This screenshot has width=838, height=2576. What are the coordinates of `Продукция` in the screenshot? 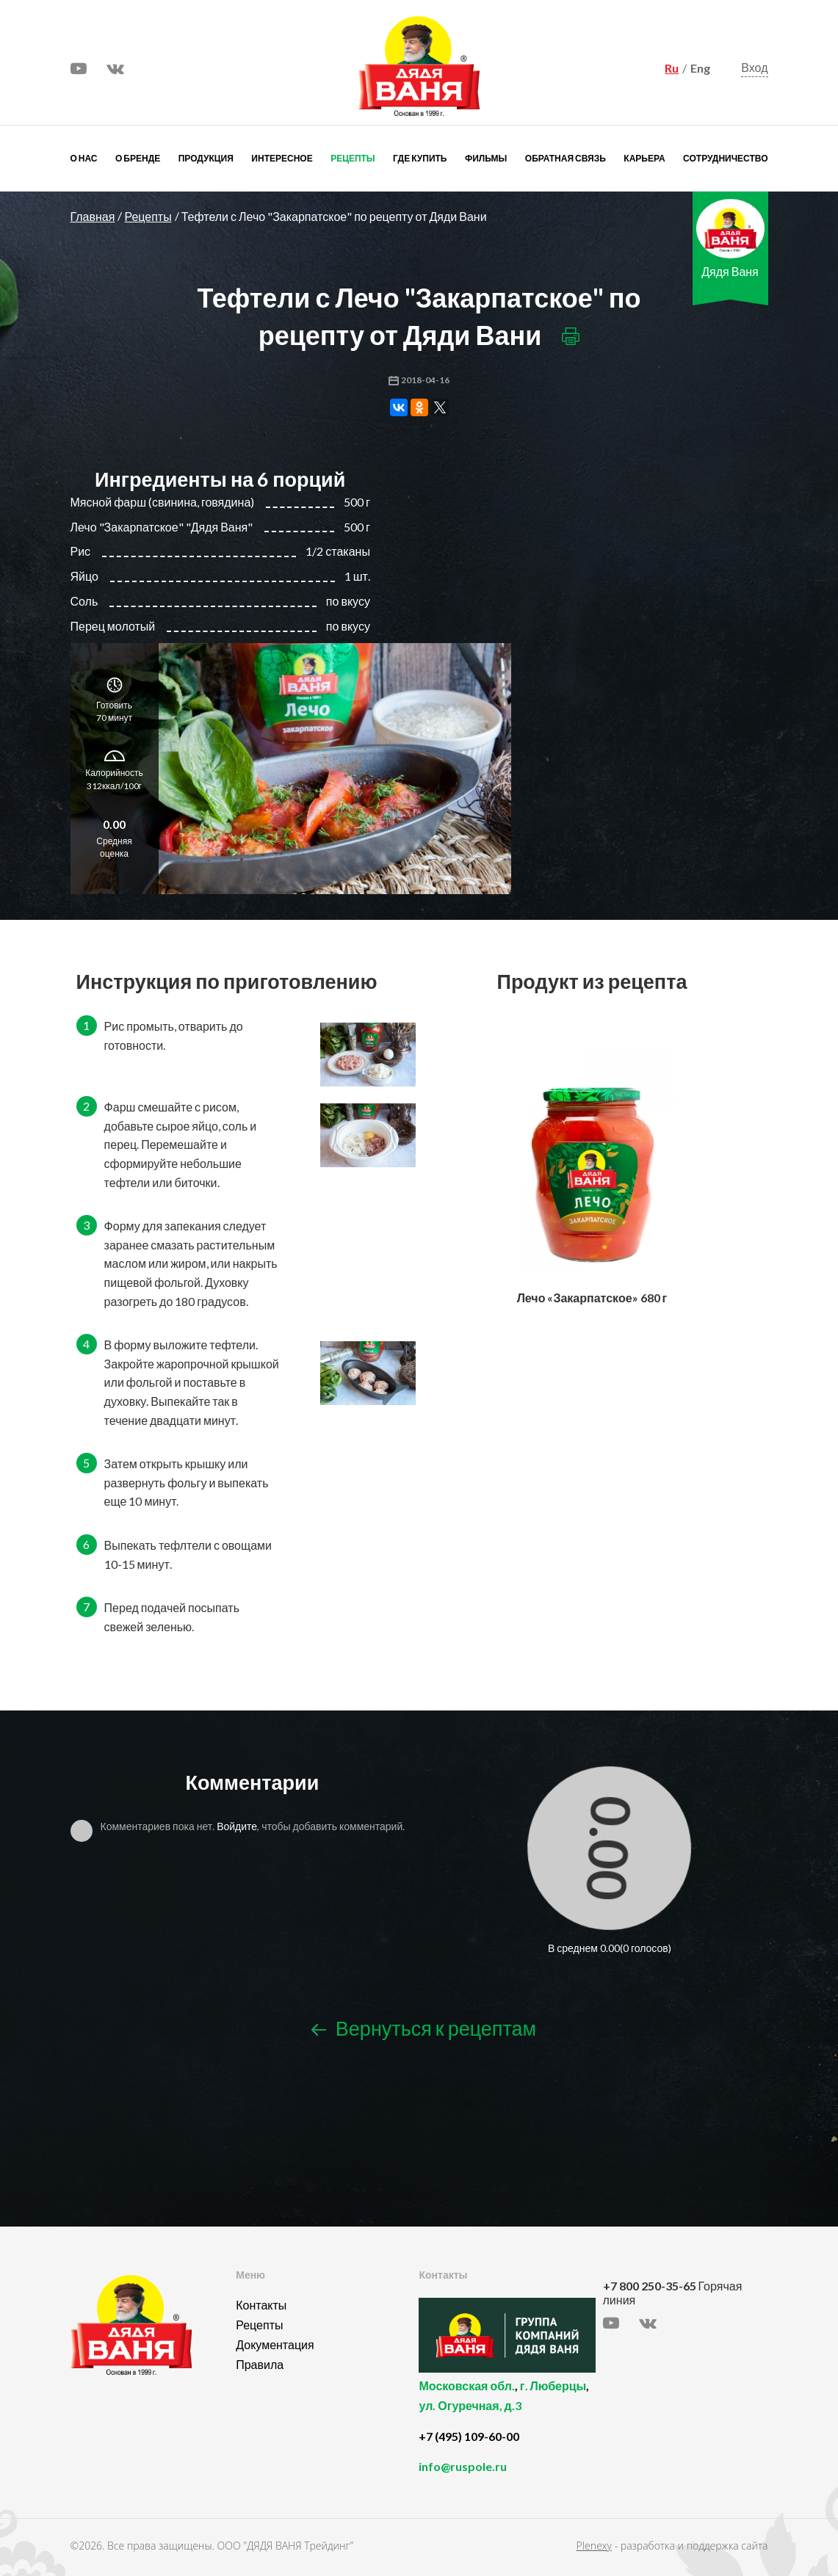 It's located at (206, 158).